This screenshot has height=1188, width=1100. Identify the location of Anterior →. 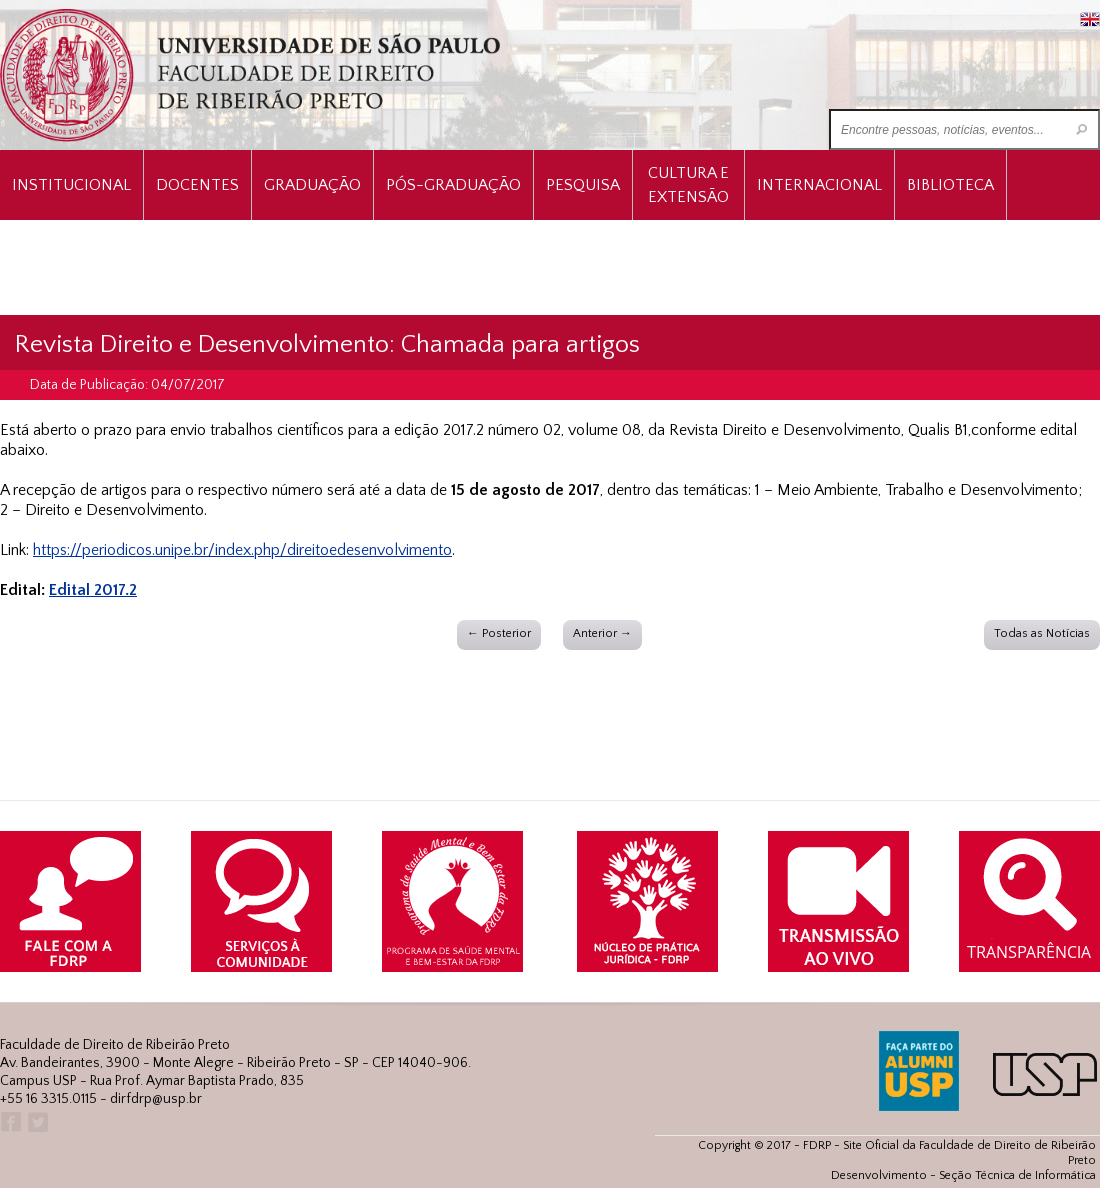
(602, 633).